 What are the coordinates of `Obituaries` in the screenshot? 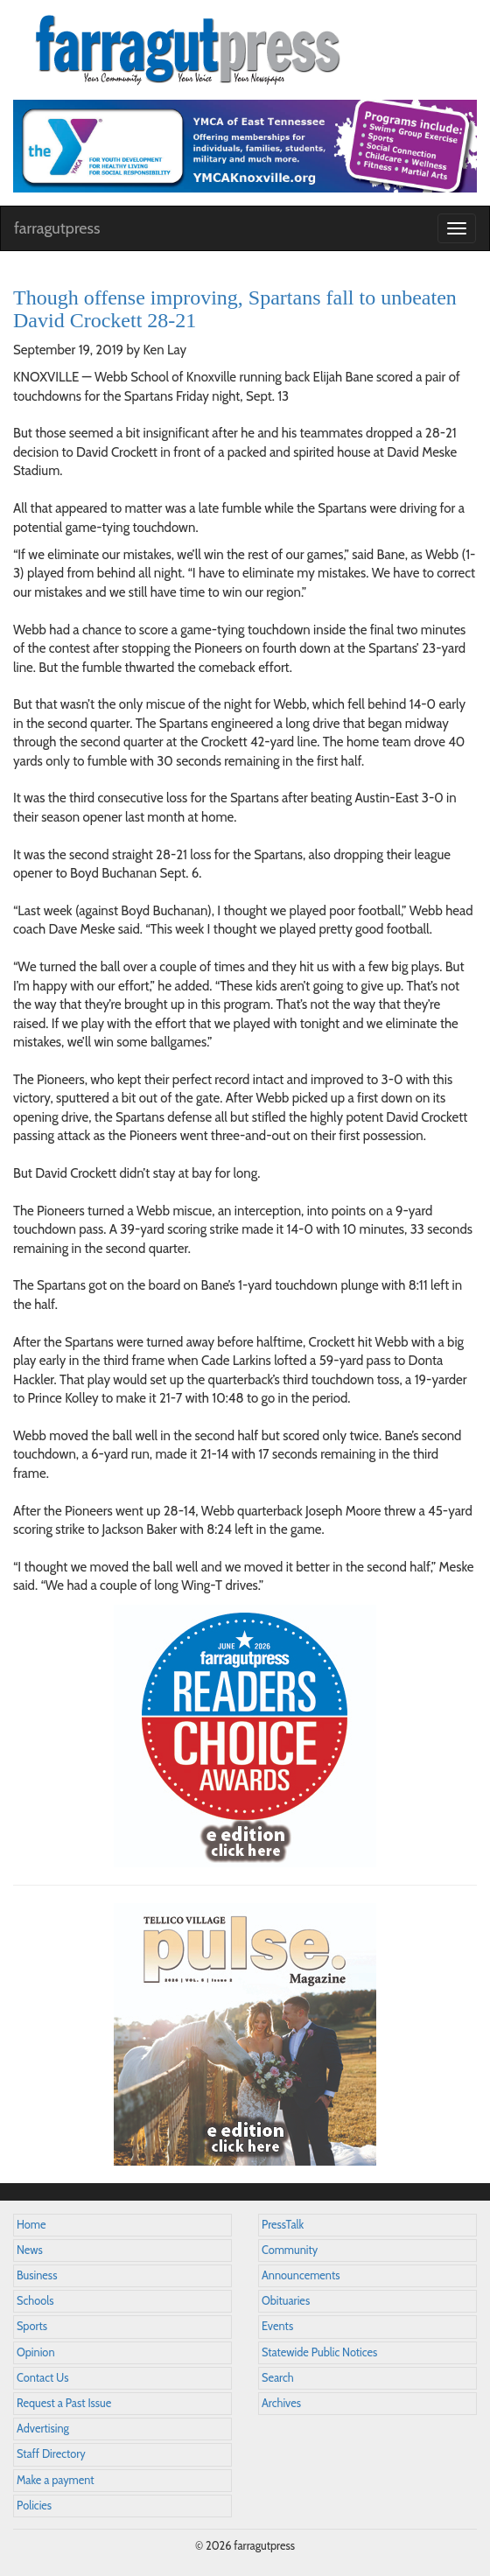 It's located at (286, 2300).